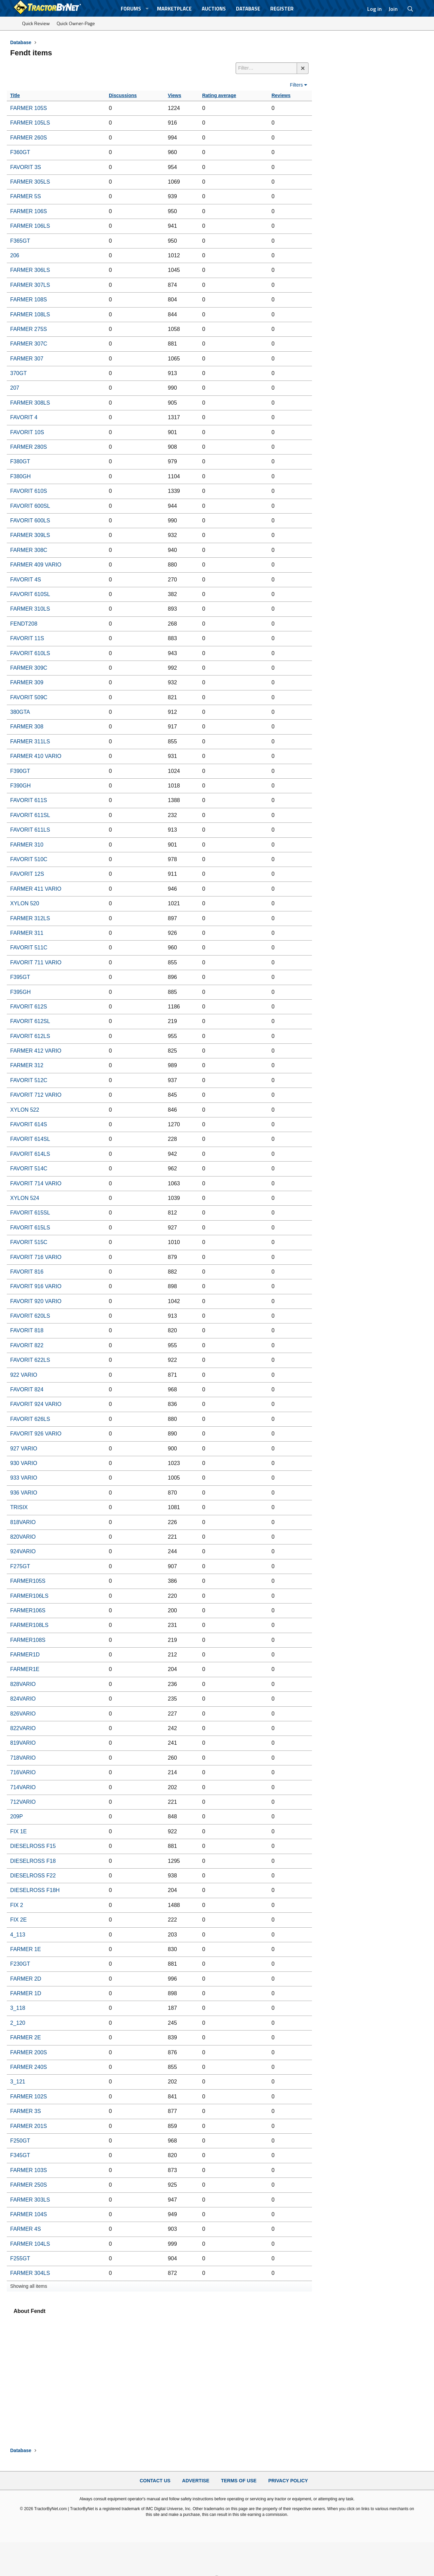  Describe the element at coordinates (25, 1949) in the screenshot. I see `FARMER 1E` at that location.